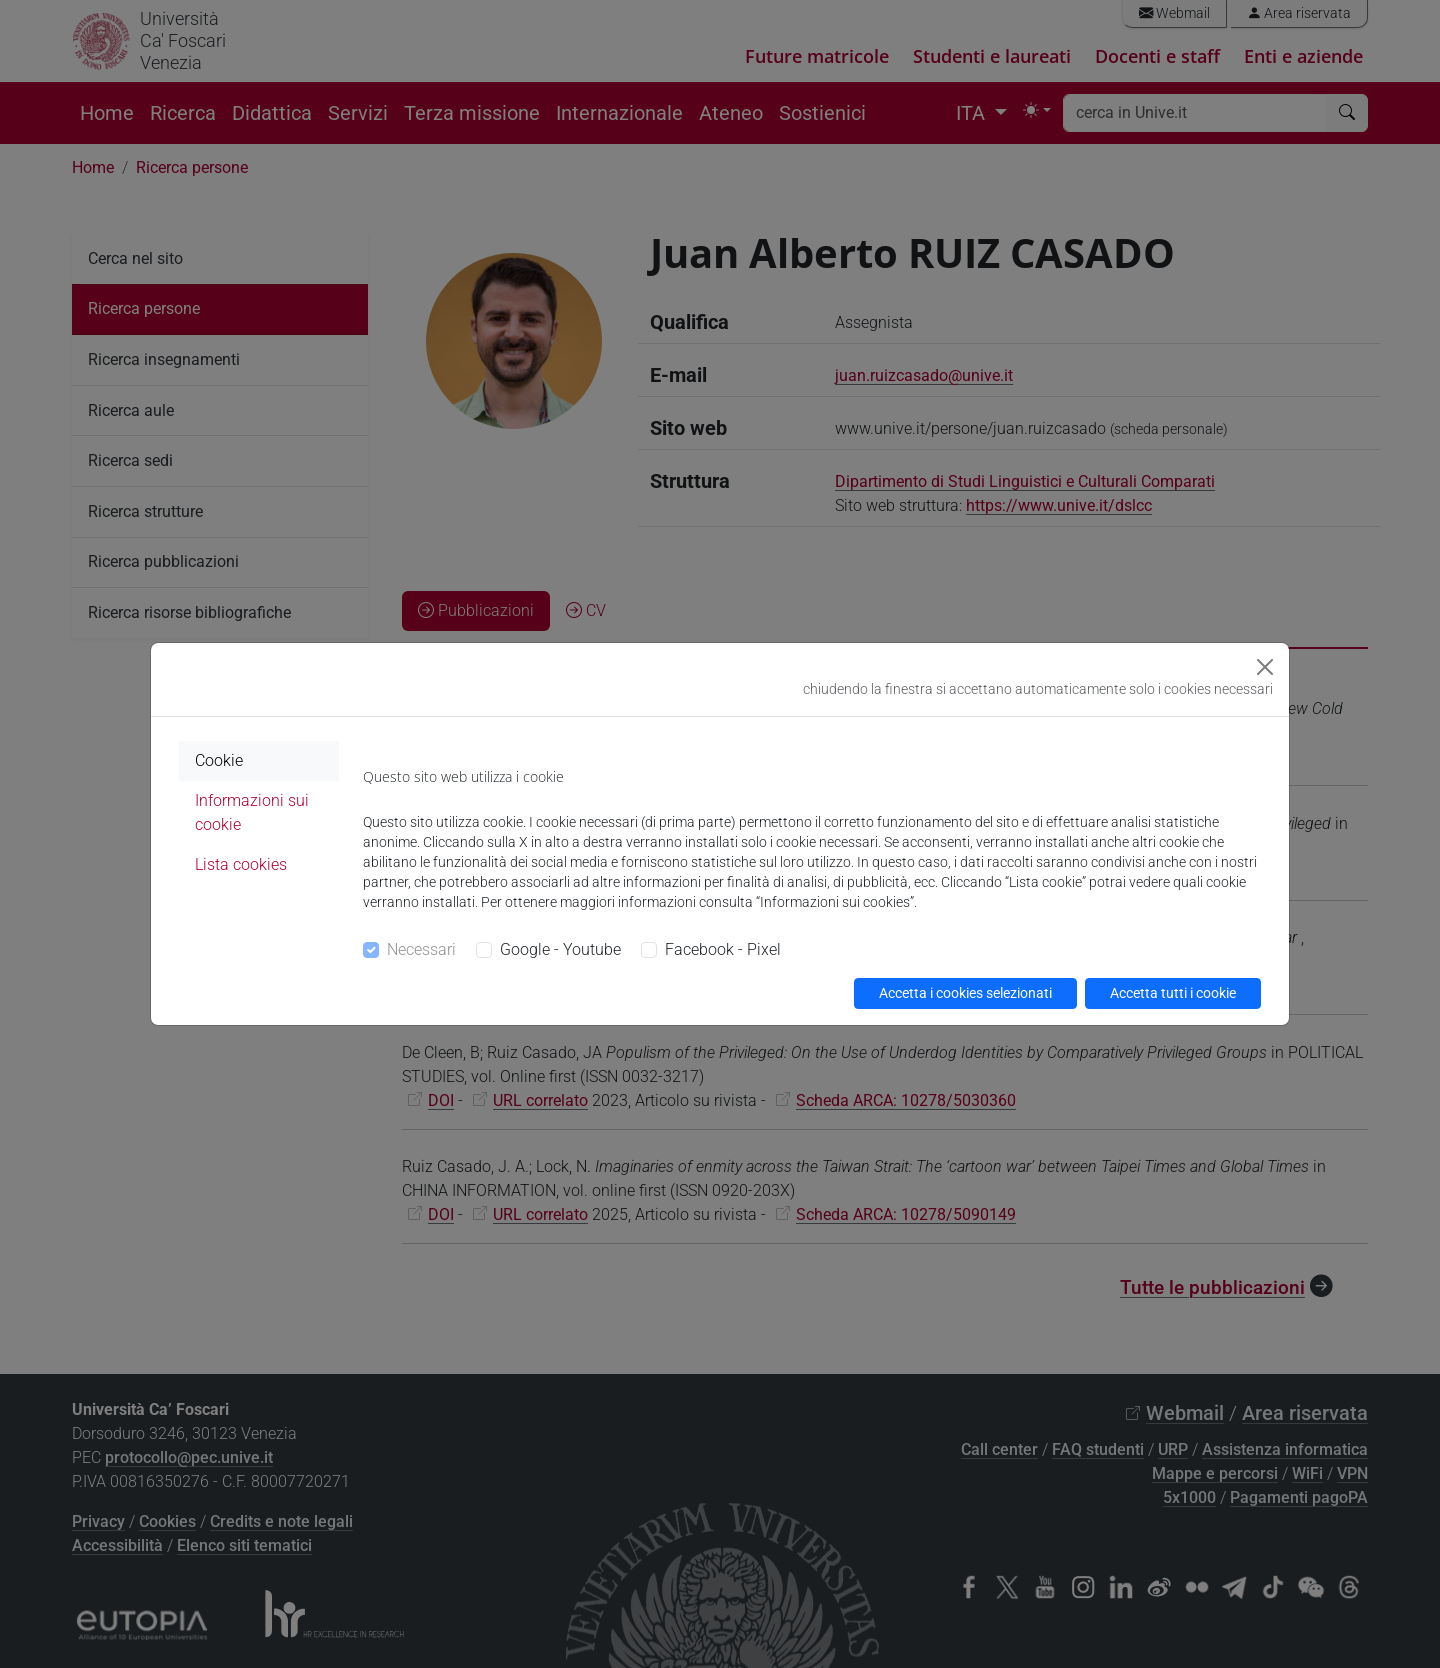 Image resolution: width=1440 pixels, height=1668 pixels. I want to click on Accetta i cookies selezionati, so click(965, 993).